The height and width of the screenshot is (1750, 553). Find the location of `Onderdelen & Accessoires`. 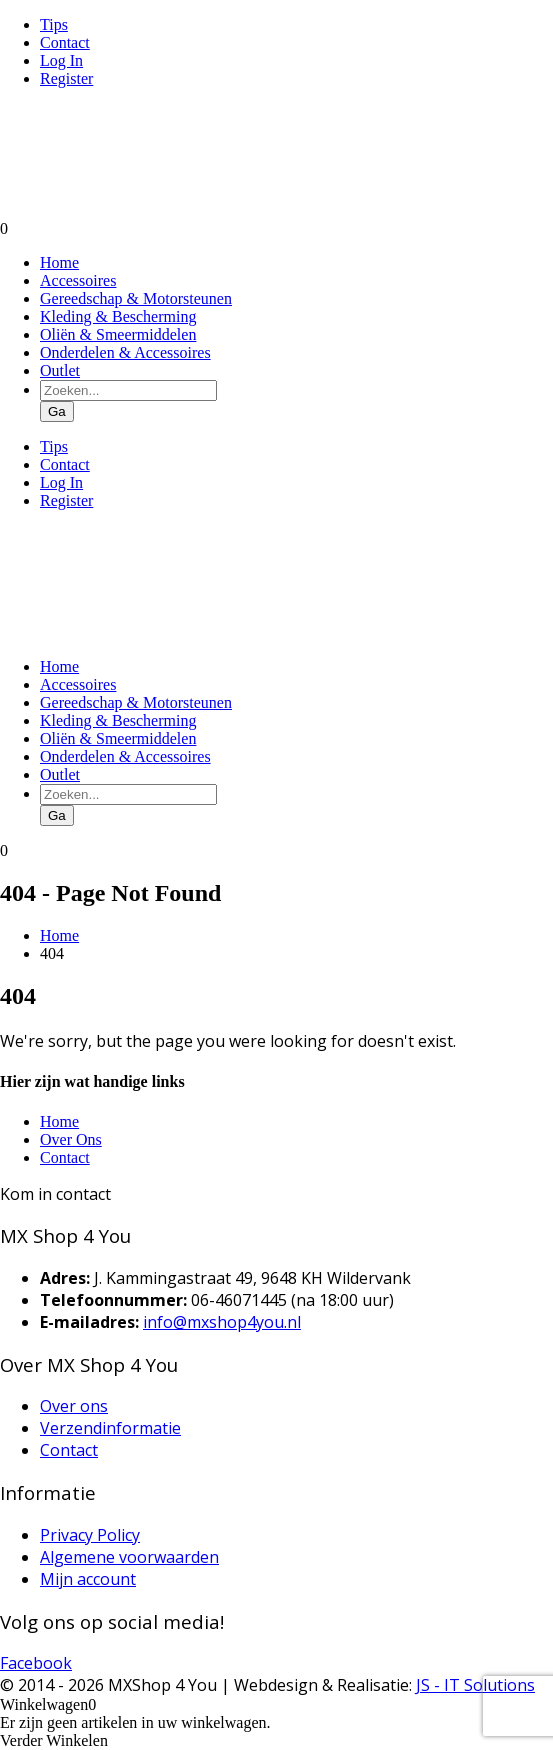

Onderdelen & Accessoires is located at coordinates (125, 352).